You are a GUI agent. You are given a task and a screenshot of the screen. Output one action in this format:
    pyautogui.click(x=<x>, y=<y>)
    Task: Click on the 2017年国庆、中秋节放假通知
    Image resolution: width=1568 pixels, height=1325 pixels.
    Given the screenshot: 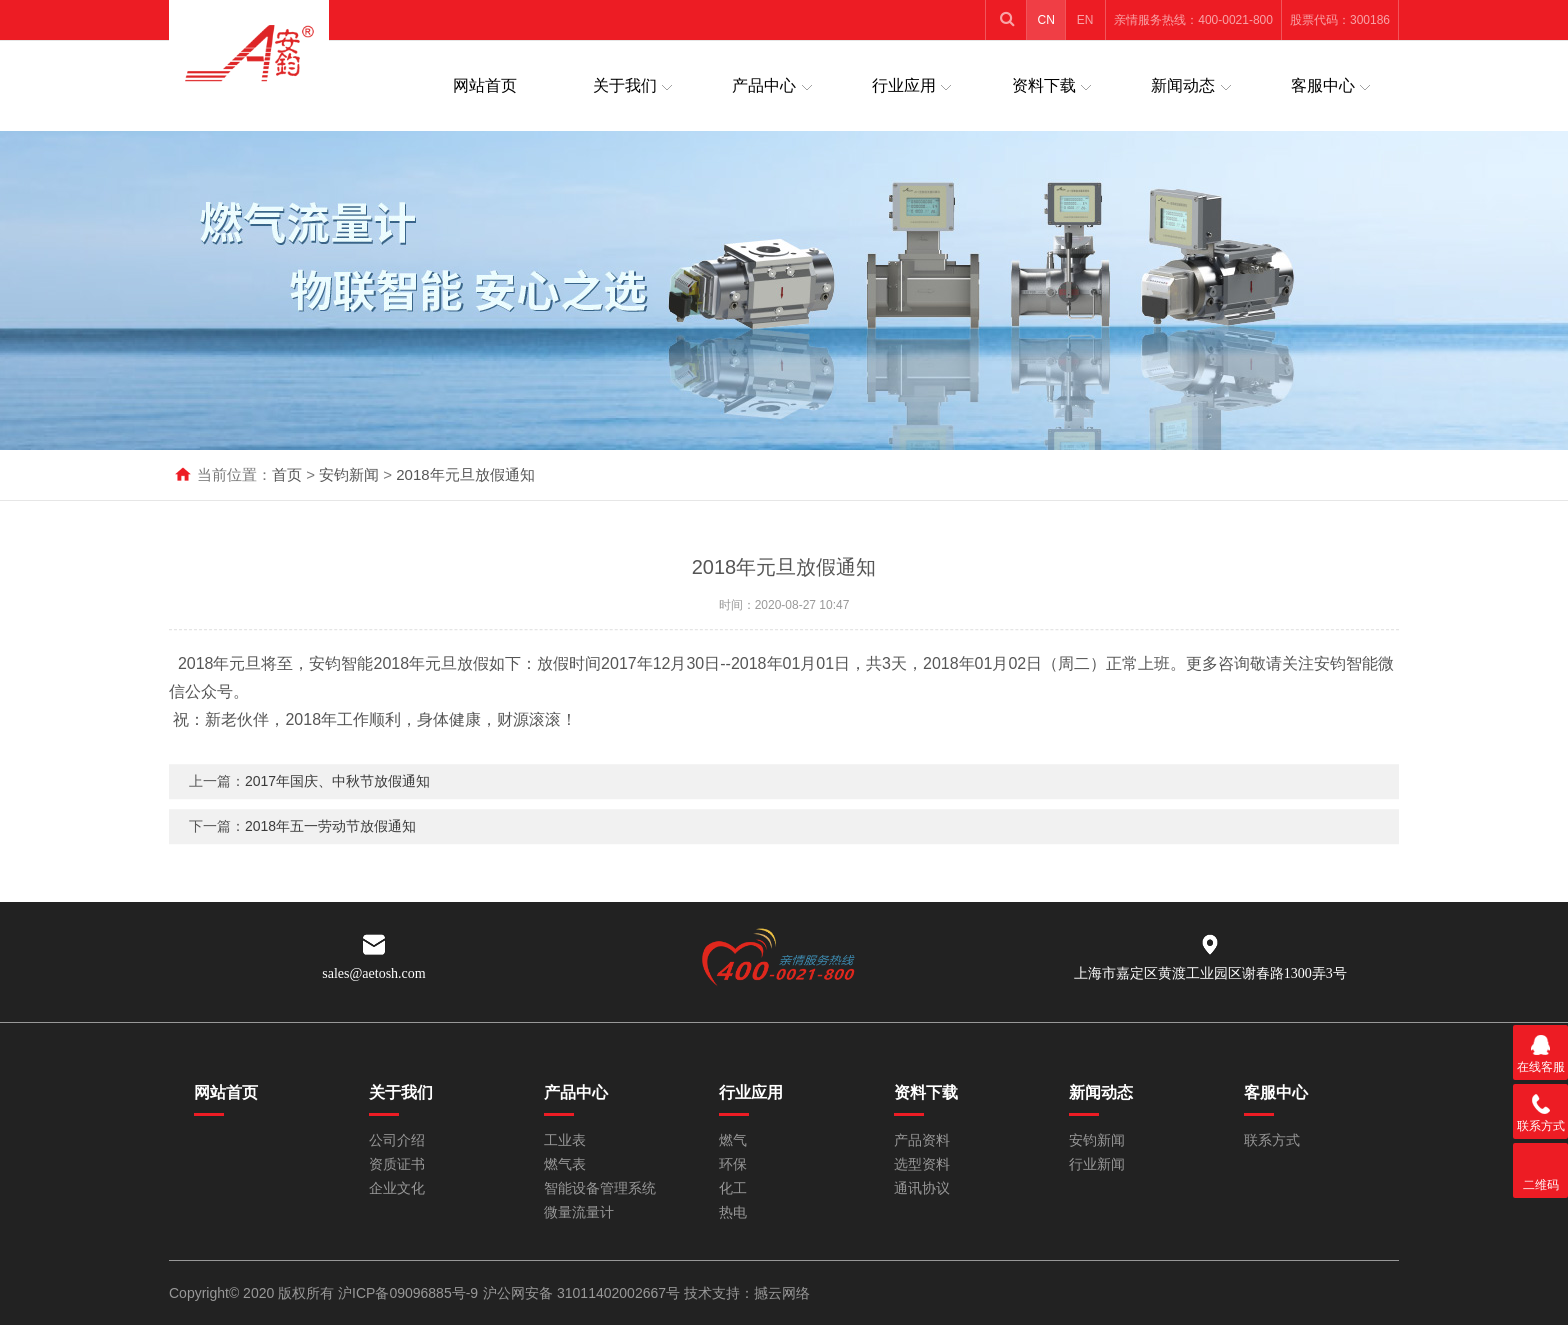 What is the action you would take?
    pyautogui.click(x=337, y=794)
    